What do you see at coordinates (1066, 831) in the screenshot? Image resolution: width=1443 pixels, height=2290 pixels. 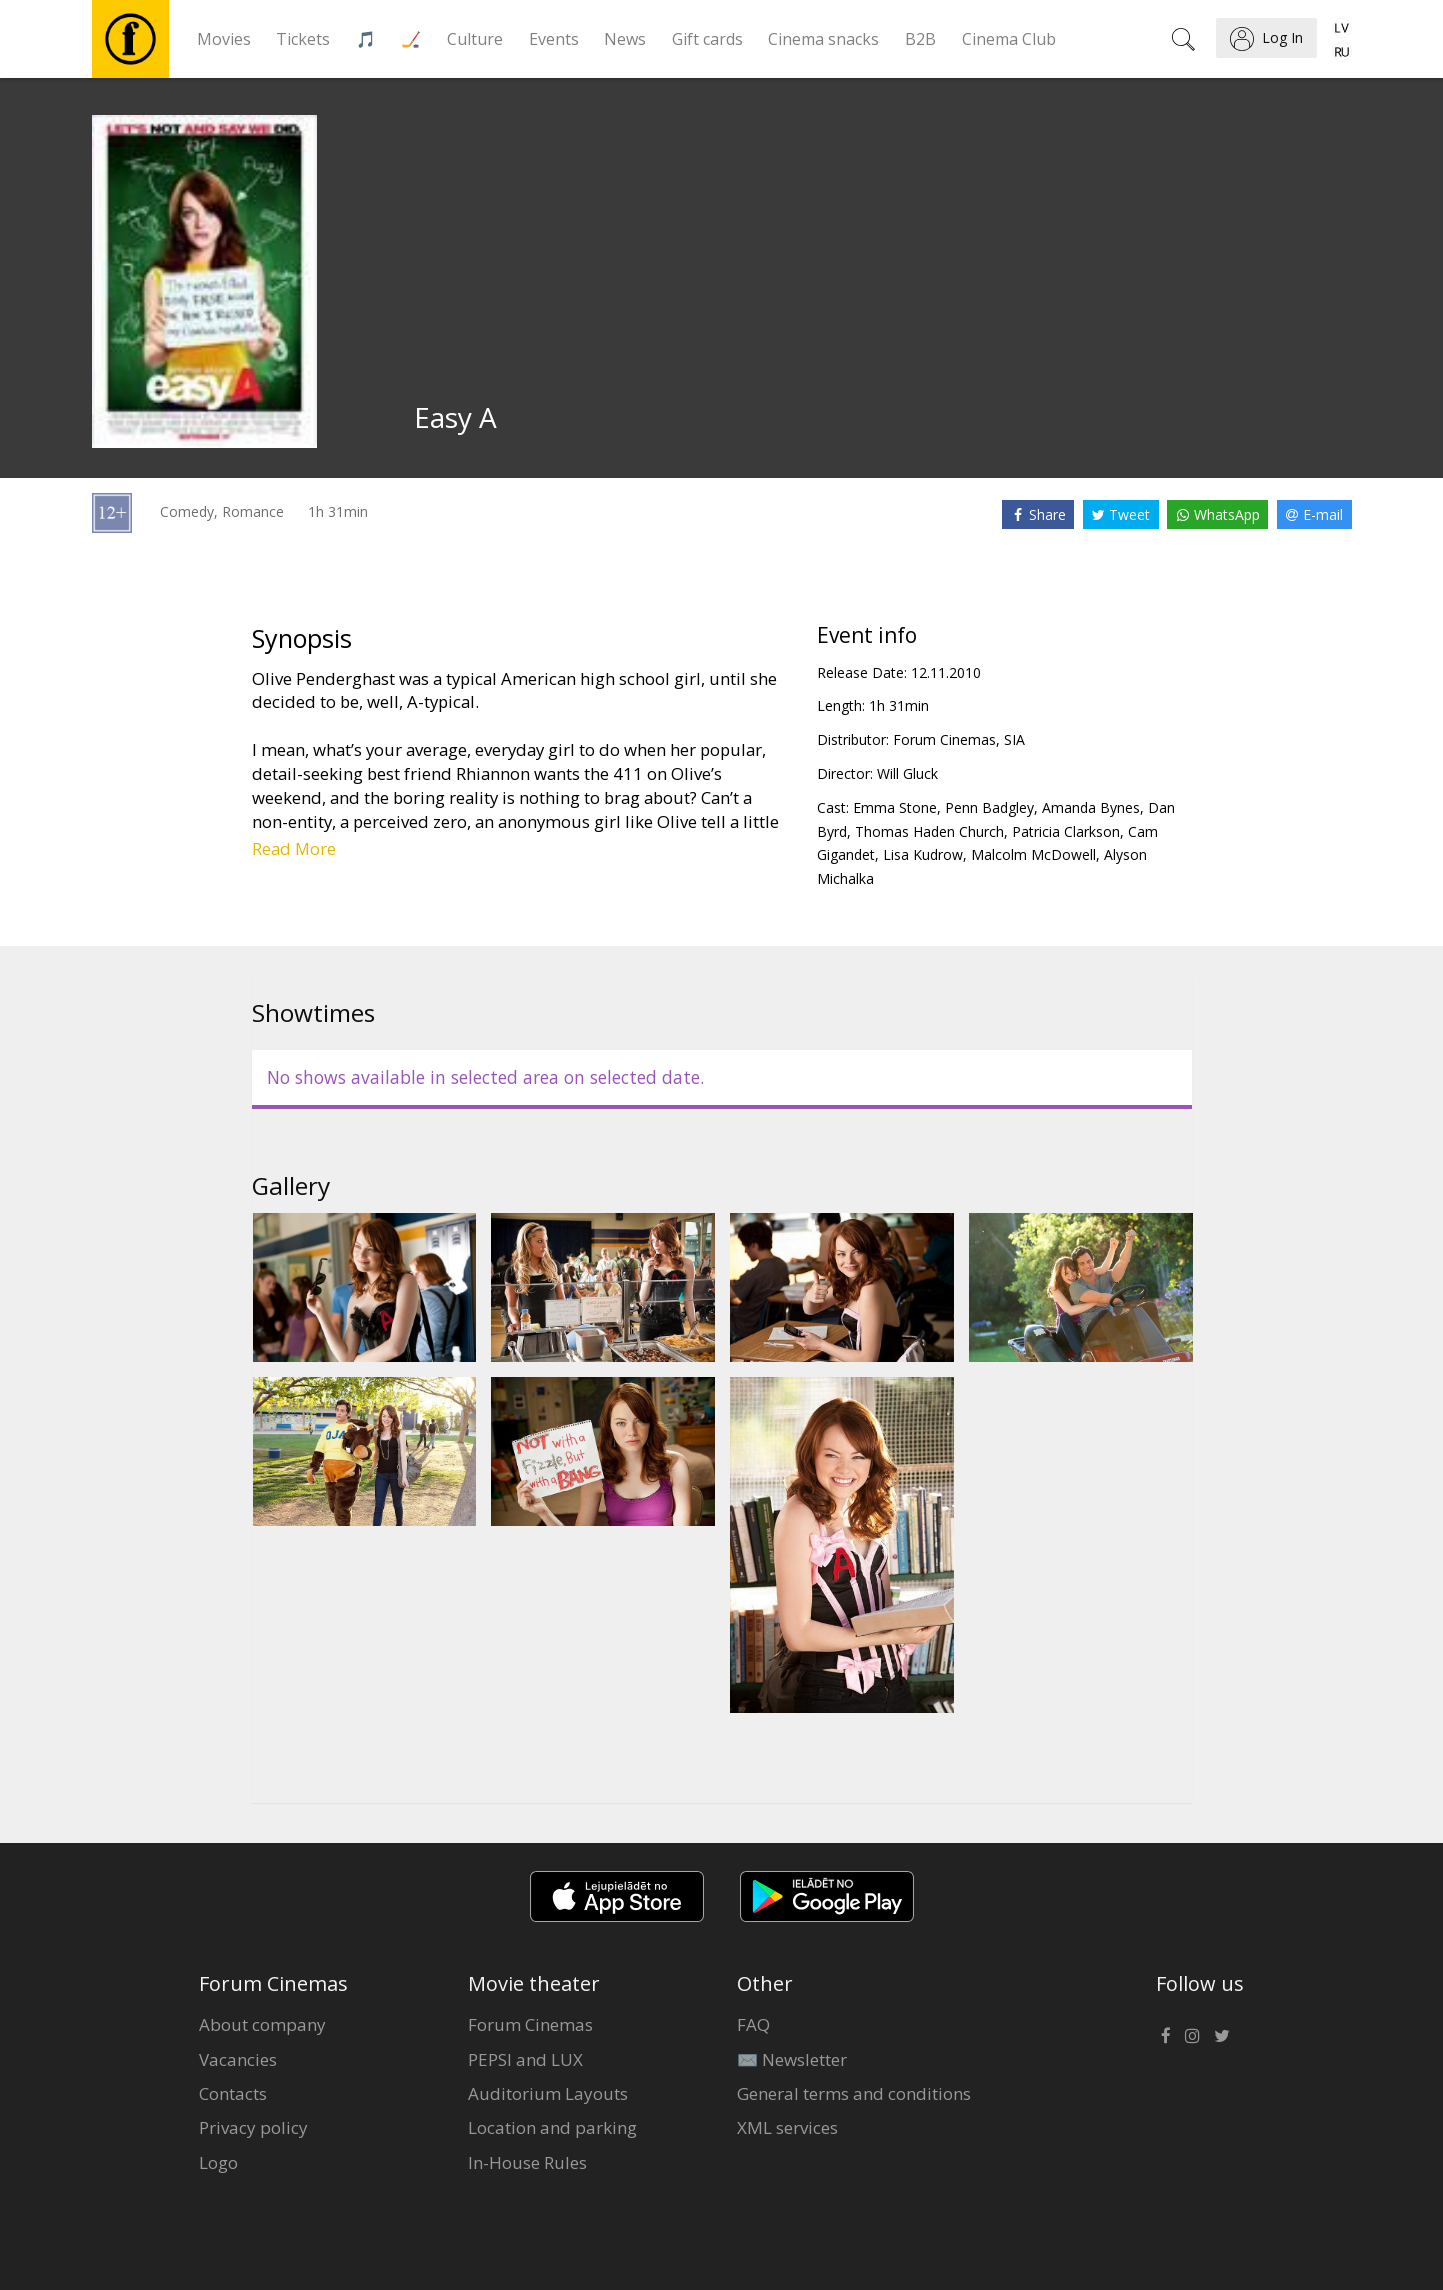 I see `Patricia Clarkson` at bounding box center [1066, 831].